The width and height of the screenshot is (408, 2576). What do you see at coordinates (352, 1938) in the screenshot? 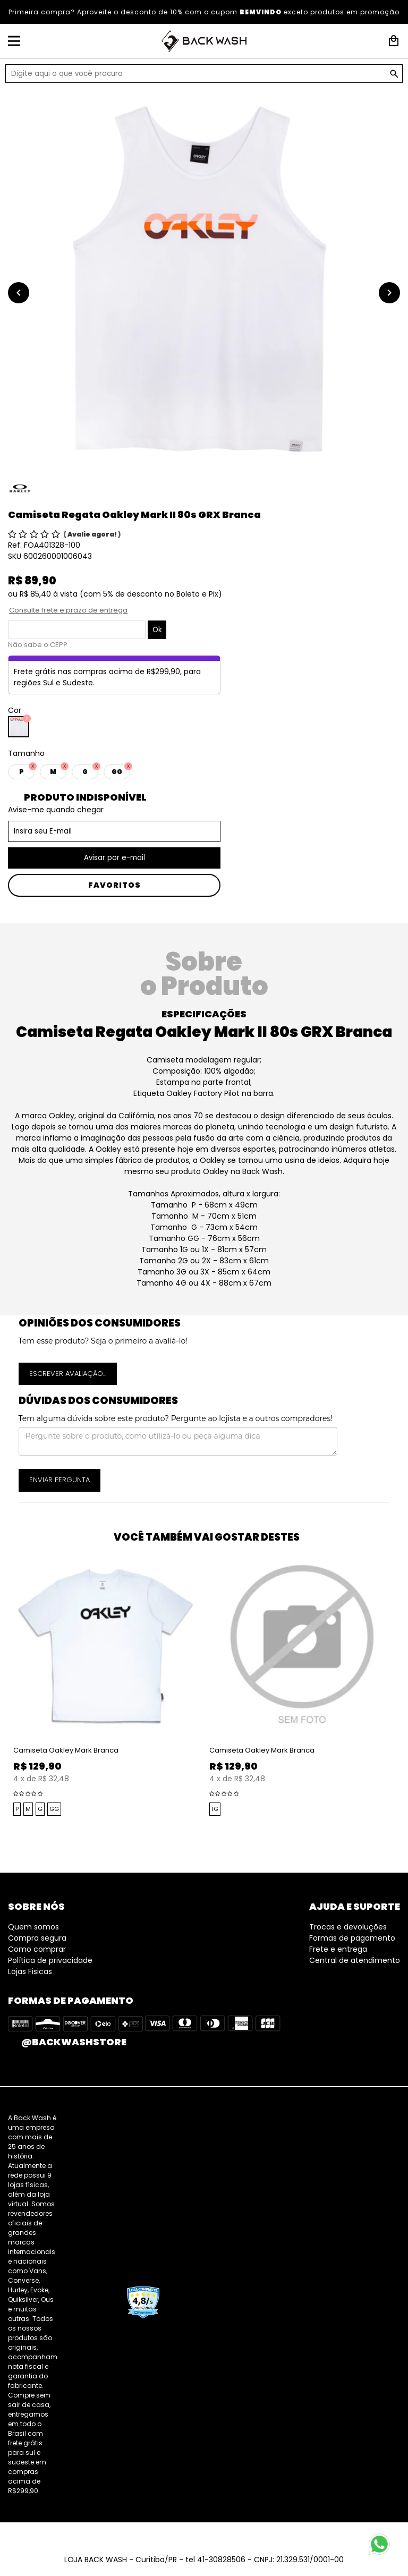
I see `Formas de pagamento` at bounding box center [352, 1938].